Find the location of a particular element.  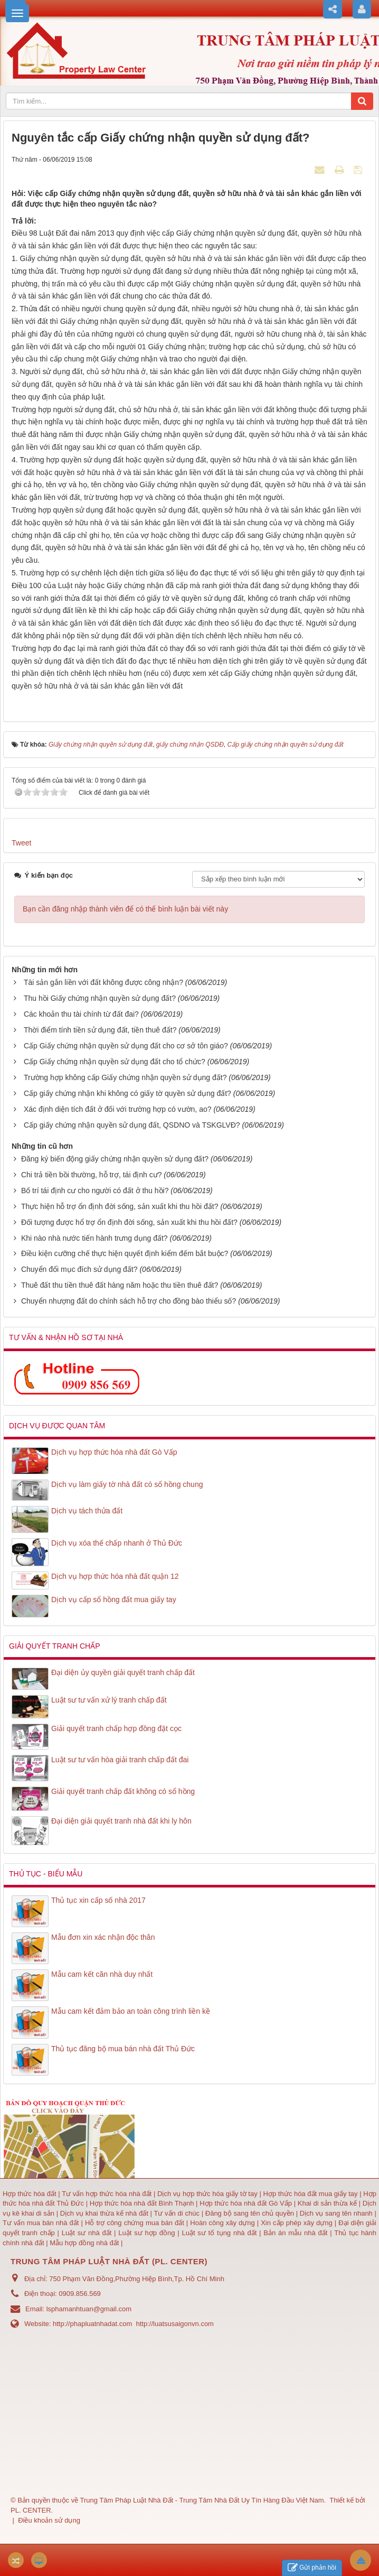

Chi trả tiền bồi thường, hỗ trợ, tái định cư? is located at coordinates (91, 1174).